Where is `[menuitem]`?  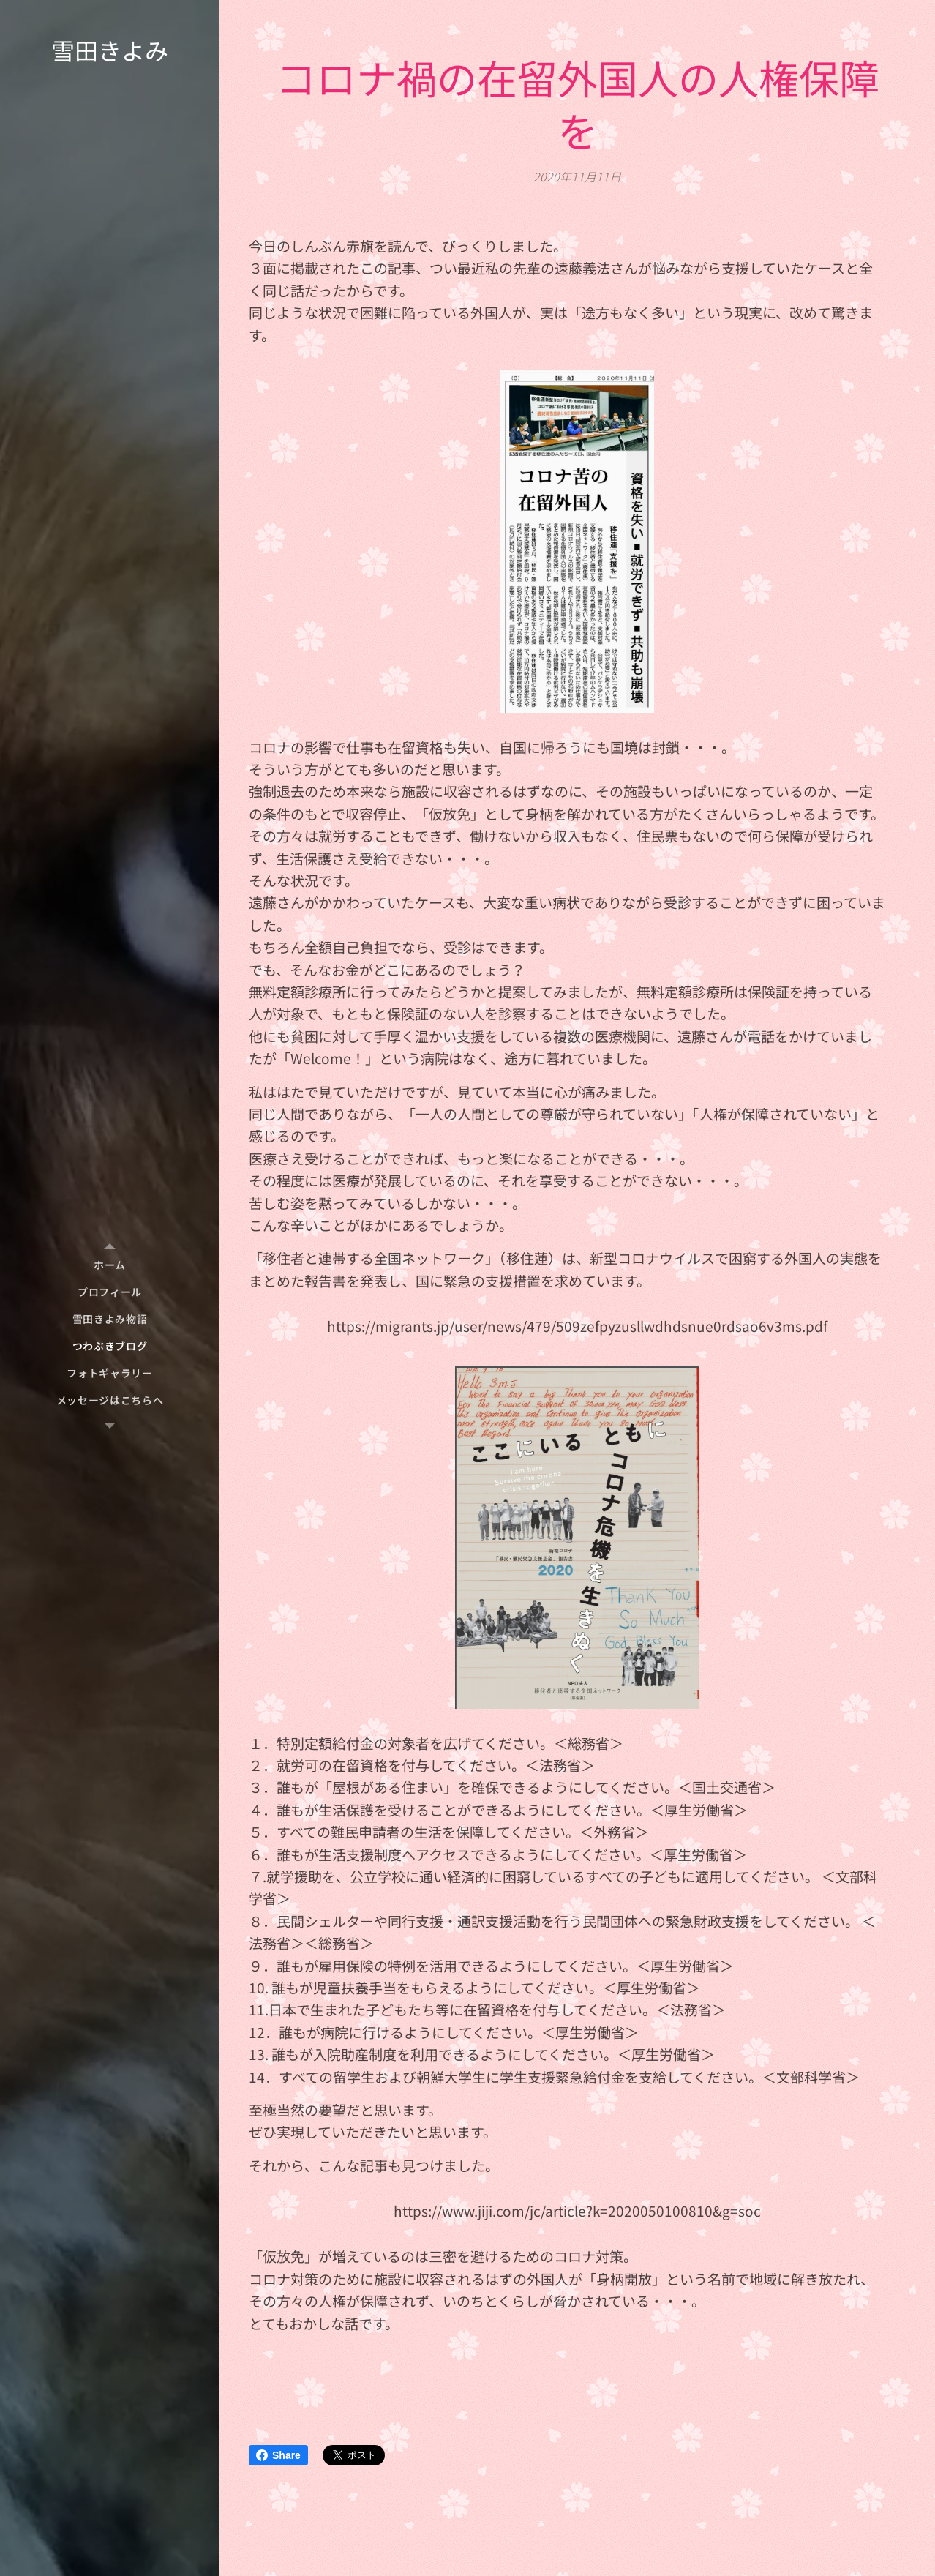 [menuitem] is located at coordinates (109, 1265).